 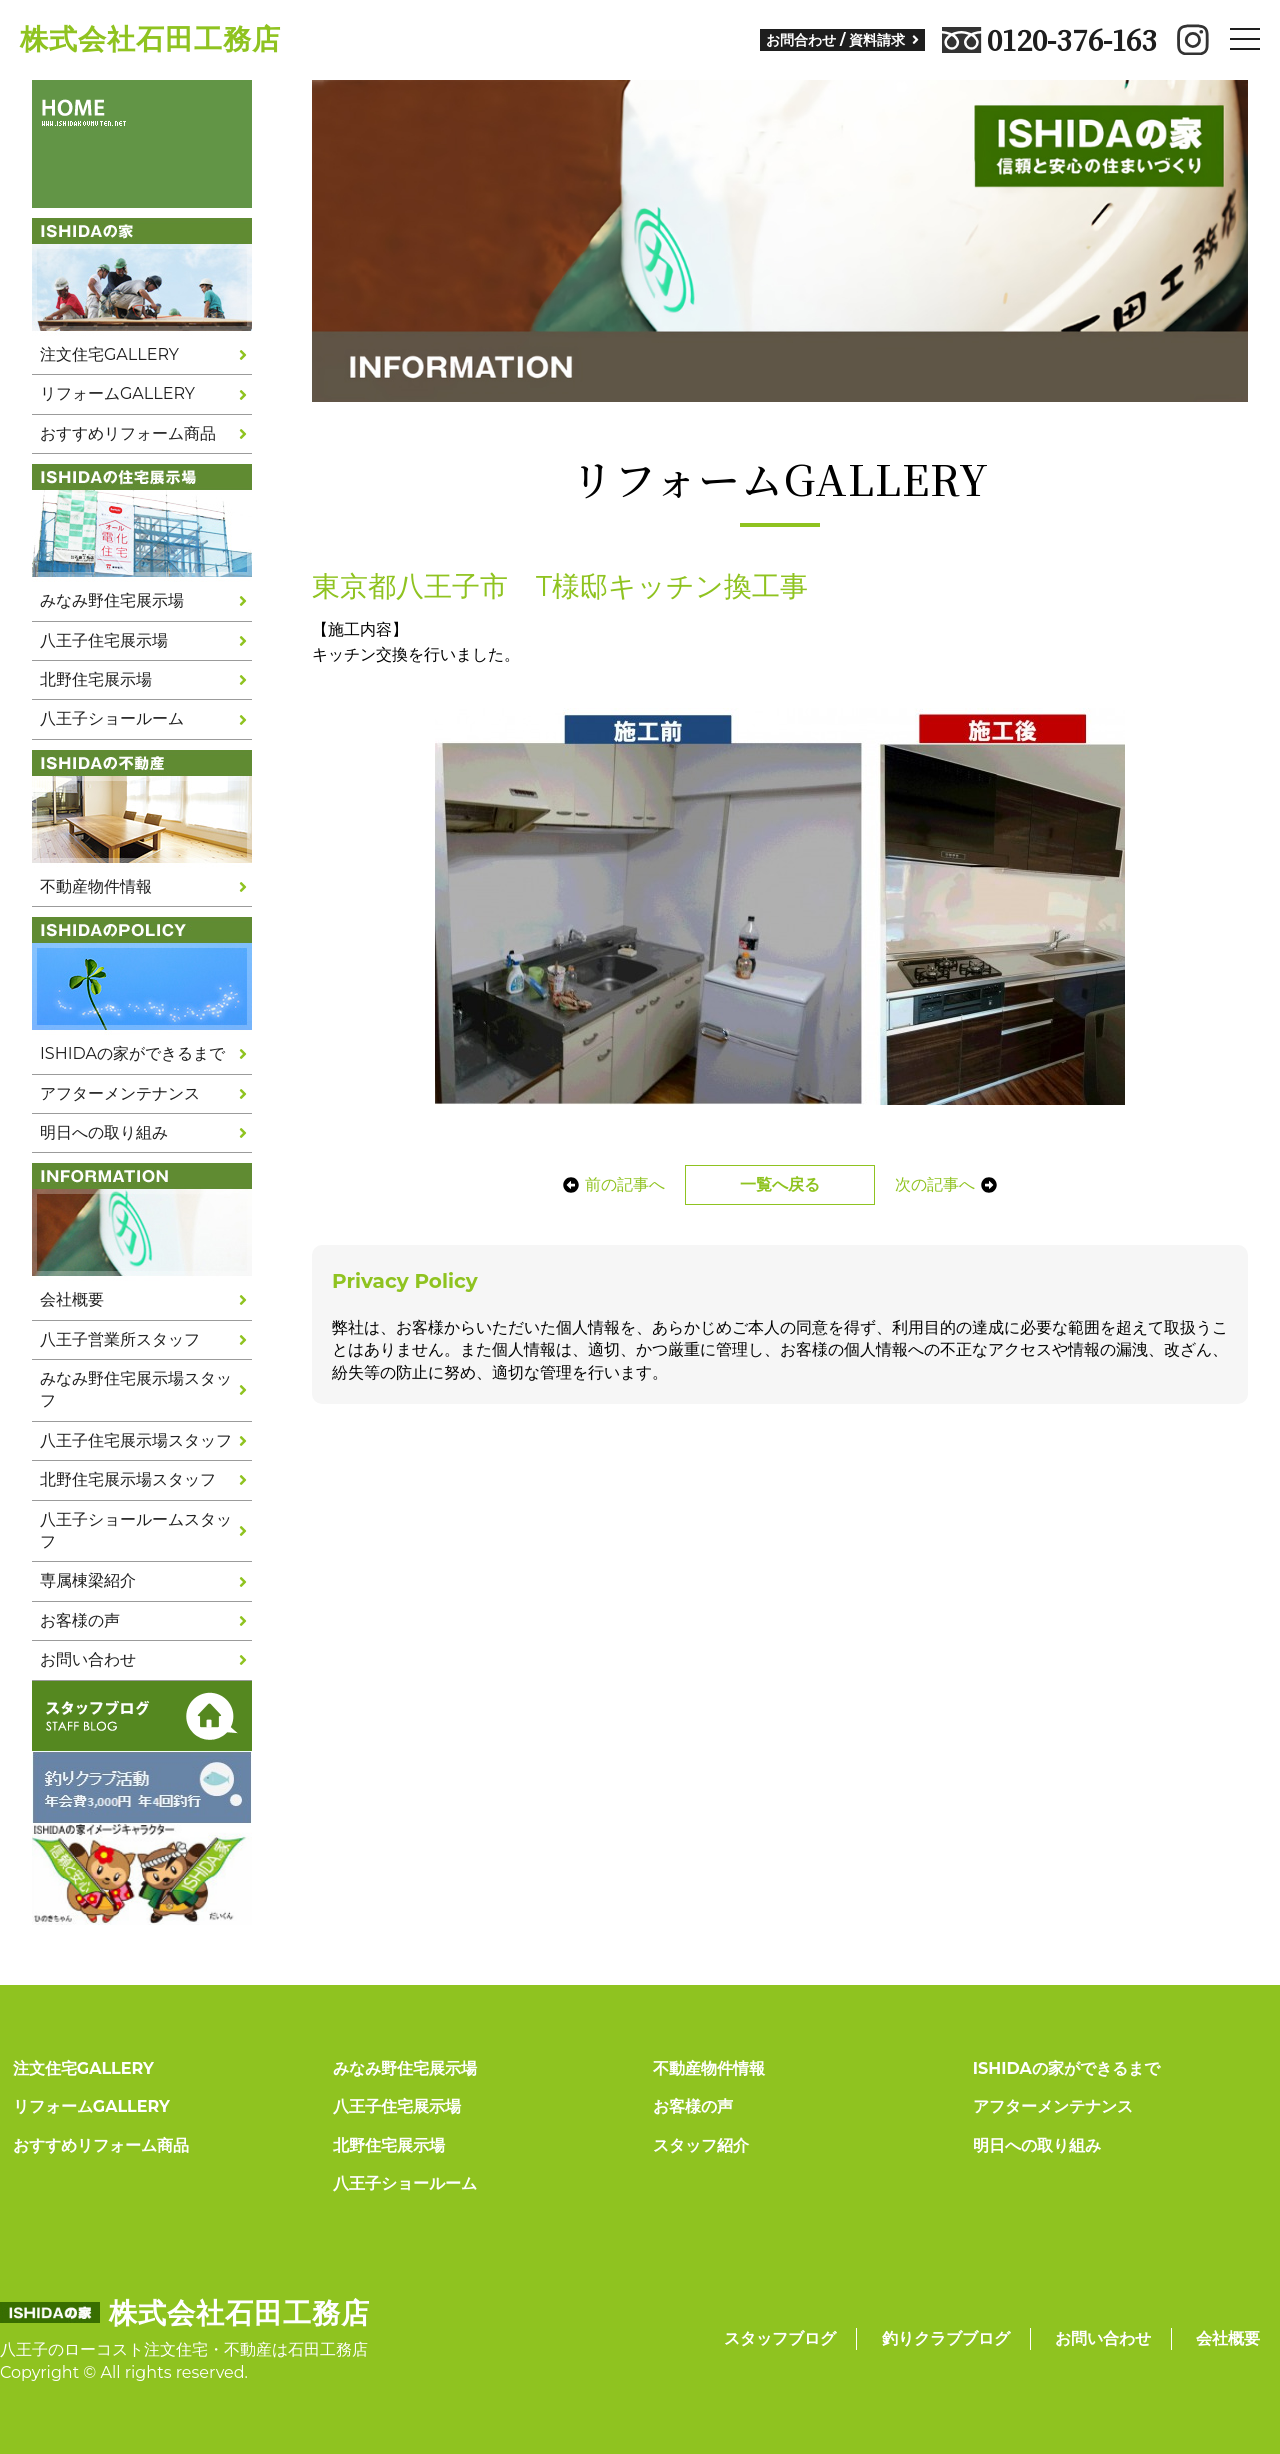 I want to click on ISHIDAの家ができるまで, so click(x=132, y=1053).